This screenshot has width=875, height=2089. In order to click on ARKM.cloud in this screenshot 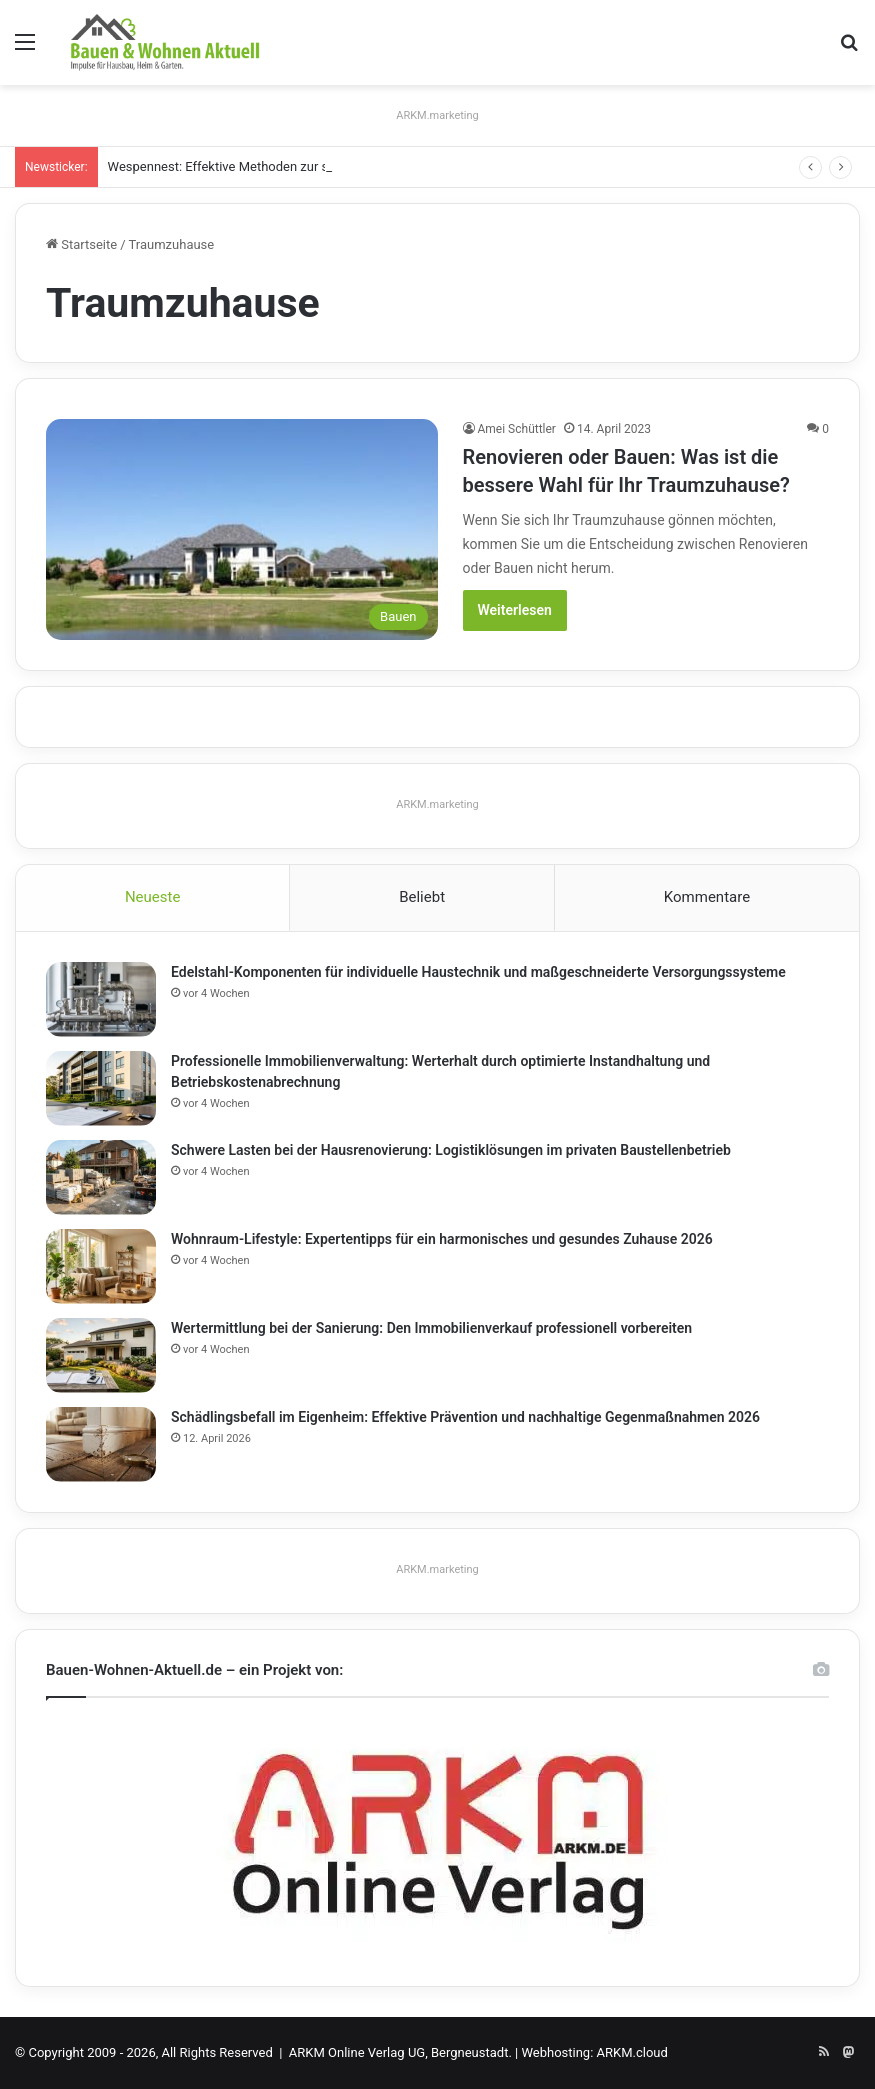, I will do `click(632, 2052)`.